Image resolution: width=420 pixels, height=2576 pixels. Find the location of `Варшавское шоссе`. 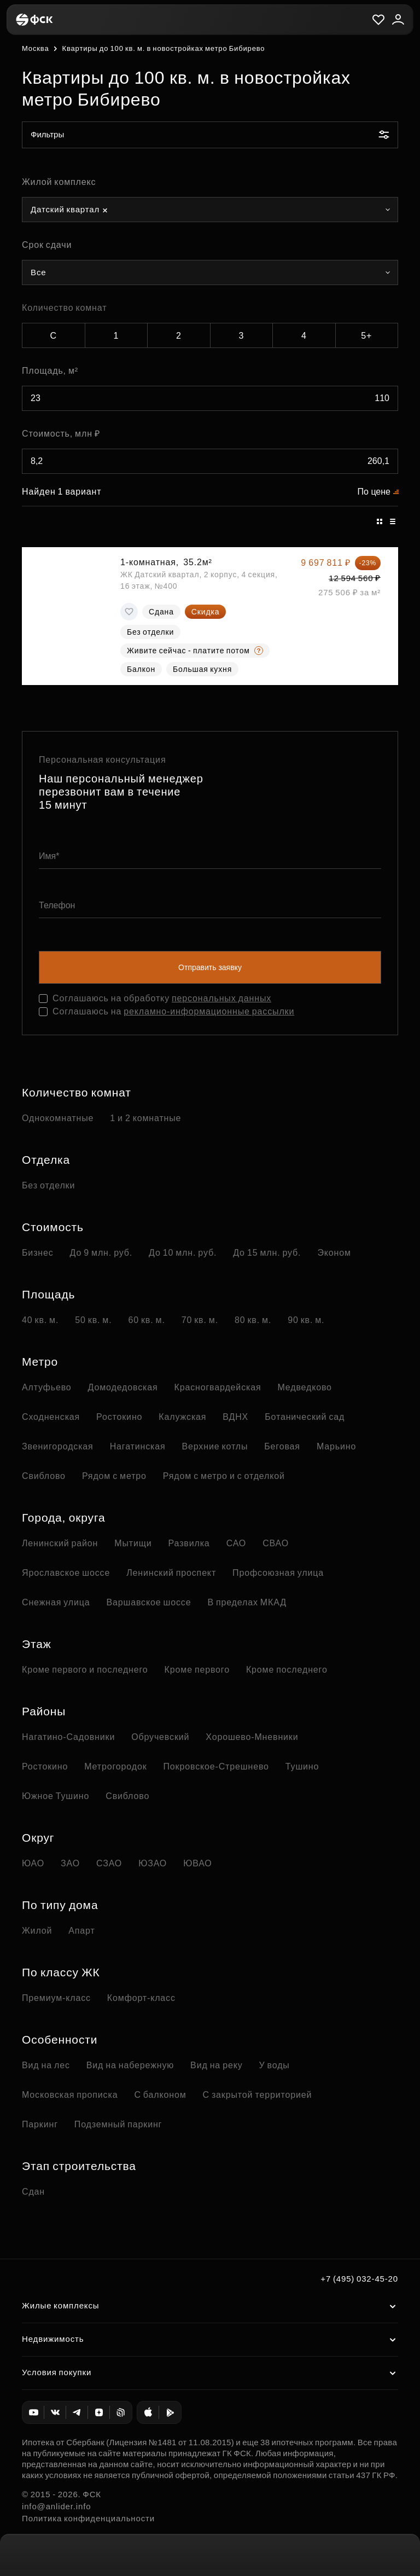

Варшавское шоссе is located at coordinates (148, 1602).